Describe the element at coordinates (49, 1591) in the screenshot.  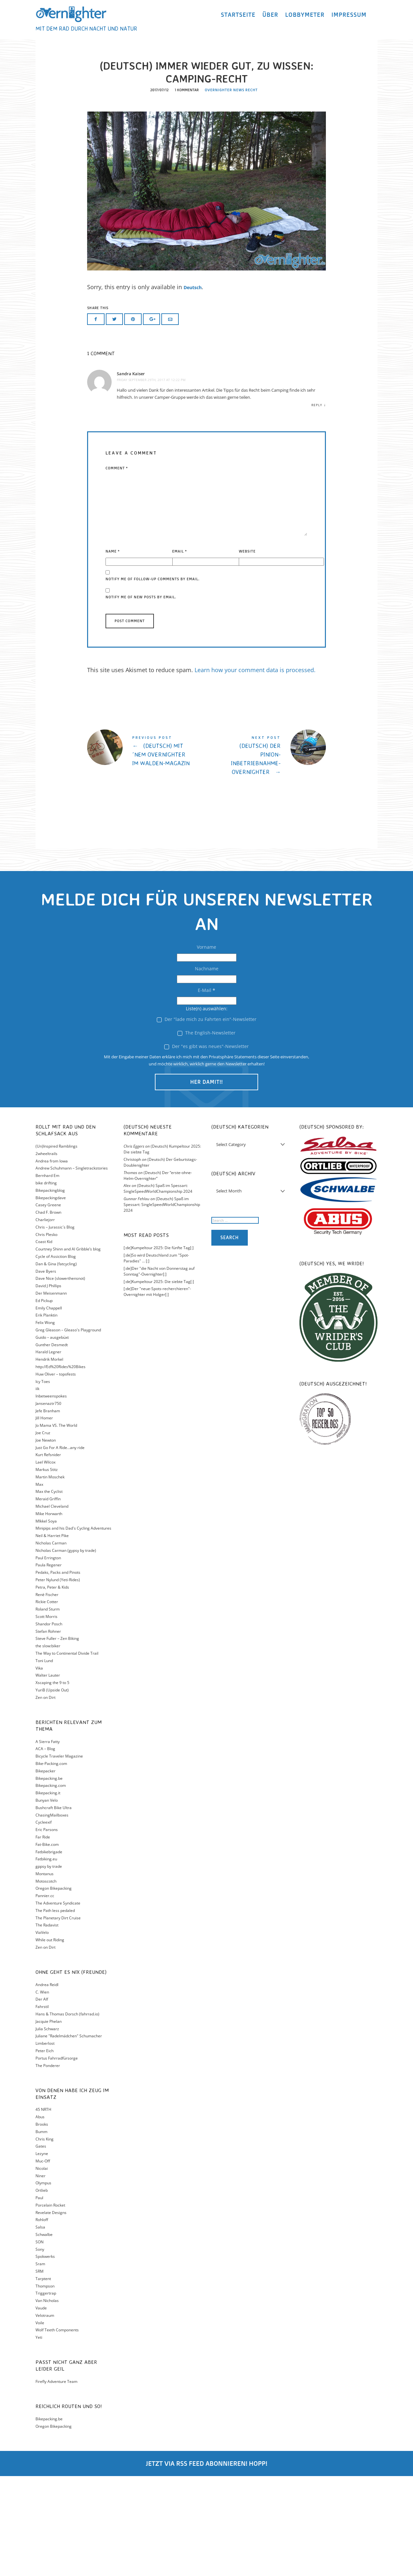
I see `Max the Cyclist` at that location.